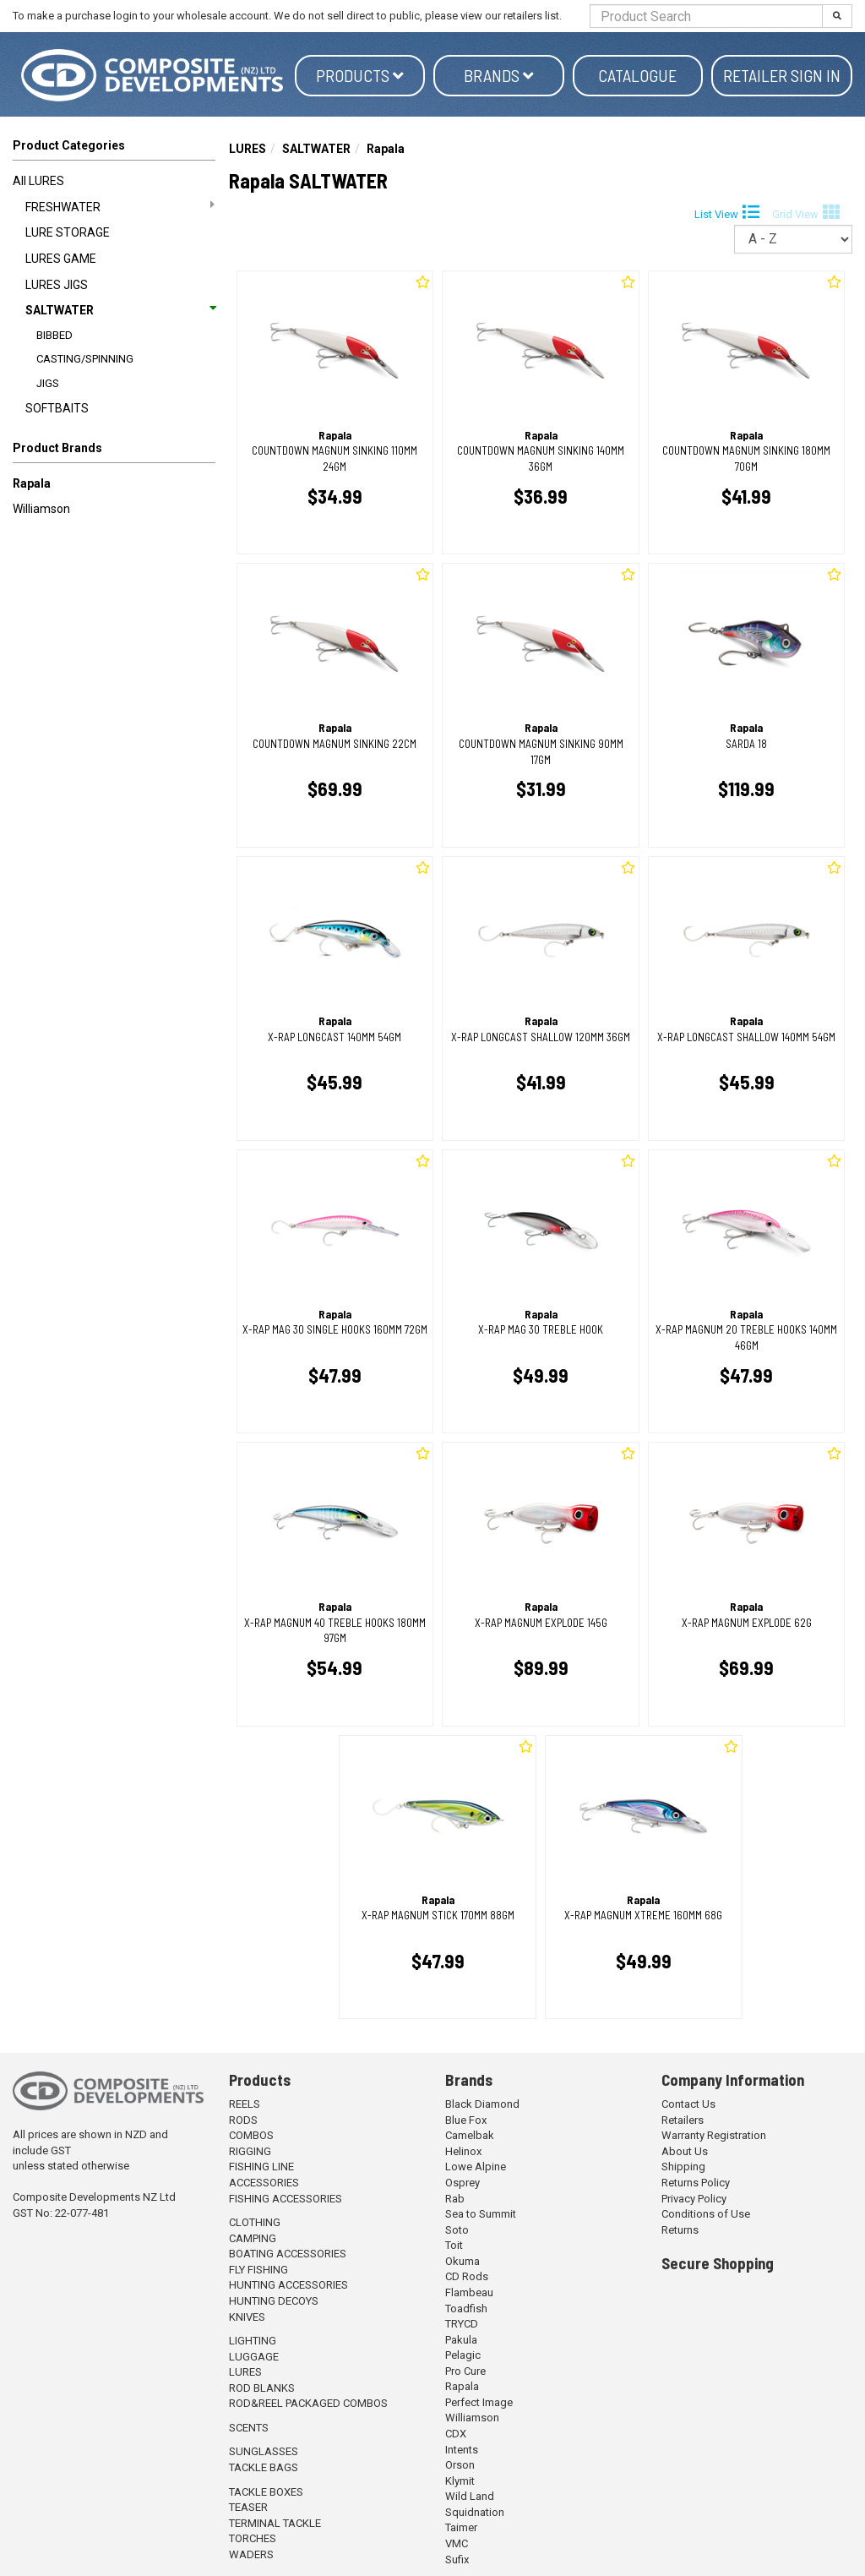 This screenshot has width=865, height=2576. What do you see at coordinates (469, 2292) in the screenshot?
I see `Flambeau` at bounding box center [469, 2292].